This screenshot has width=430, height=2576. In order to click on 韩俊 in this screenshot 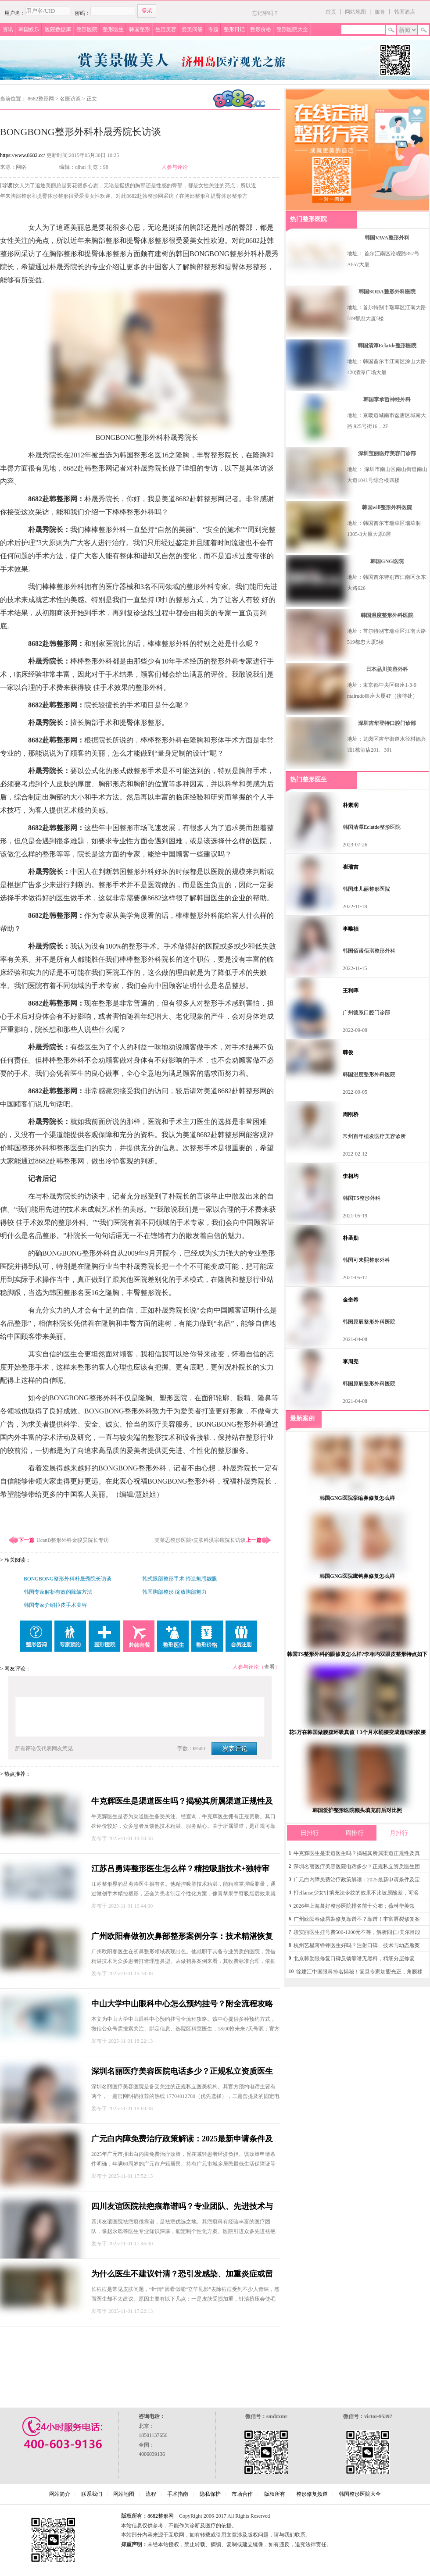, I will do `click(348, 1052)`.